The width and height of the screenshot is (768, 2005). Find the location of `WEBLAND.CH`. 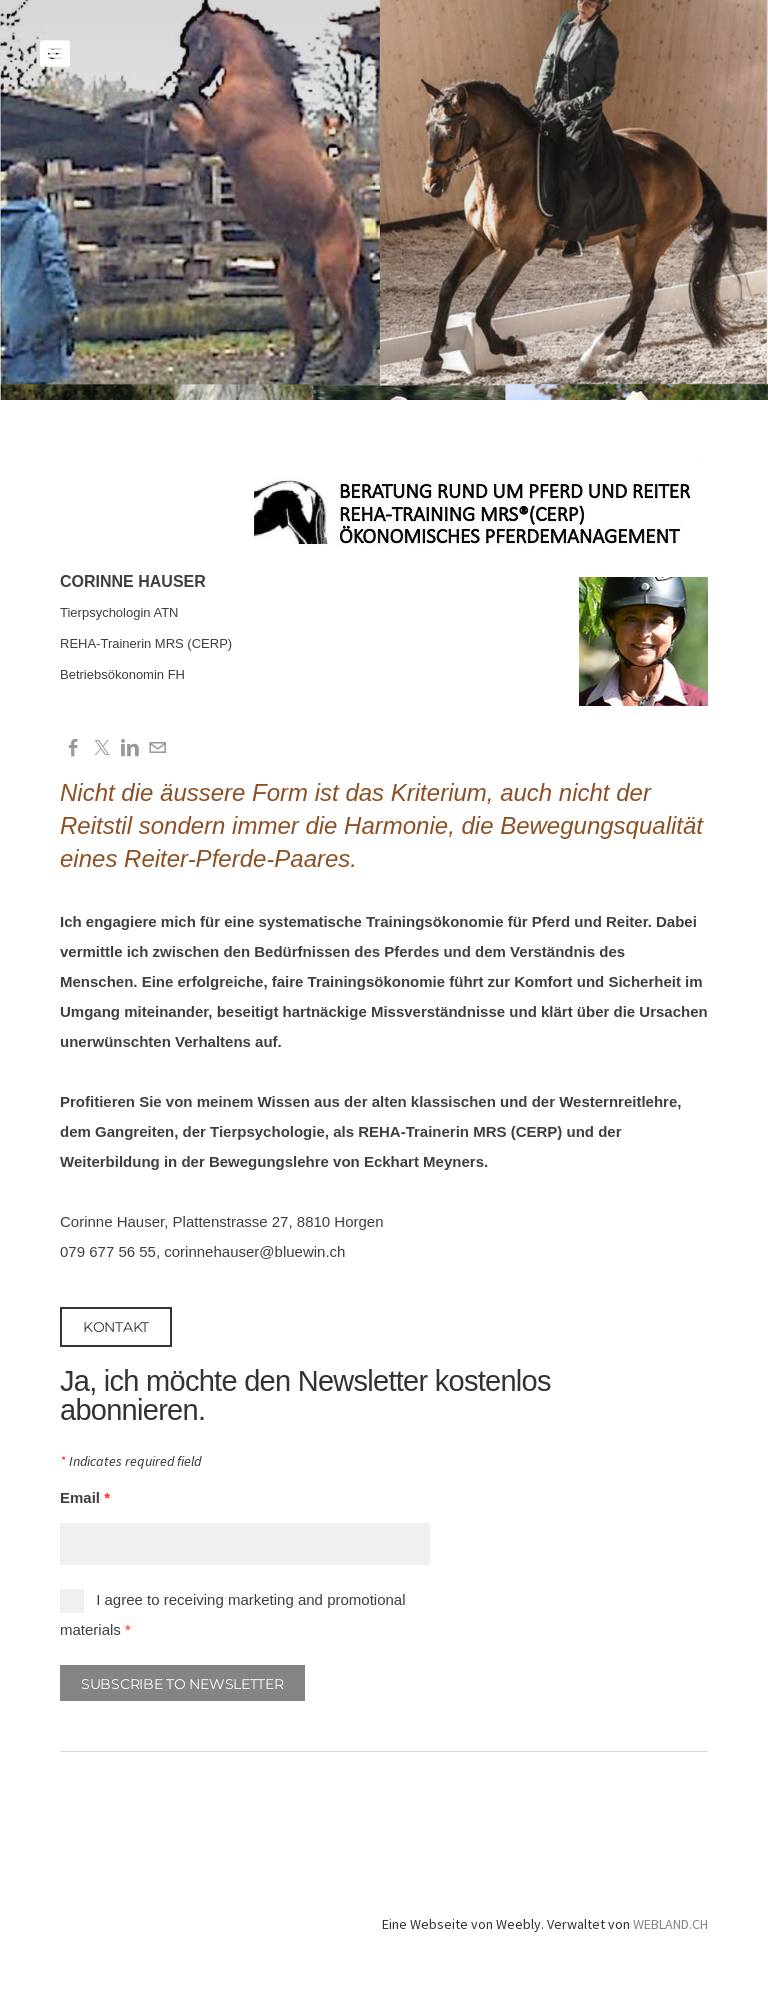

WEBLAND.CH is located at coordinates (670, 1924).